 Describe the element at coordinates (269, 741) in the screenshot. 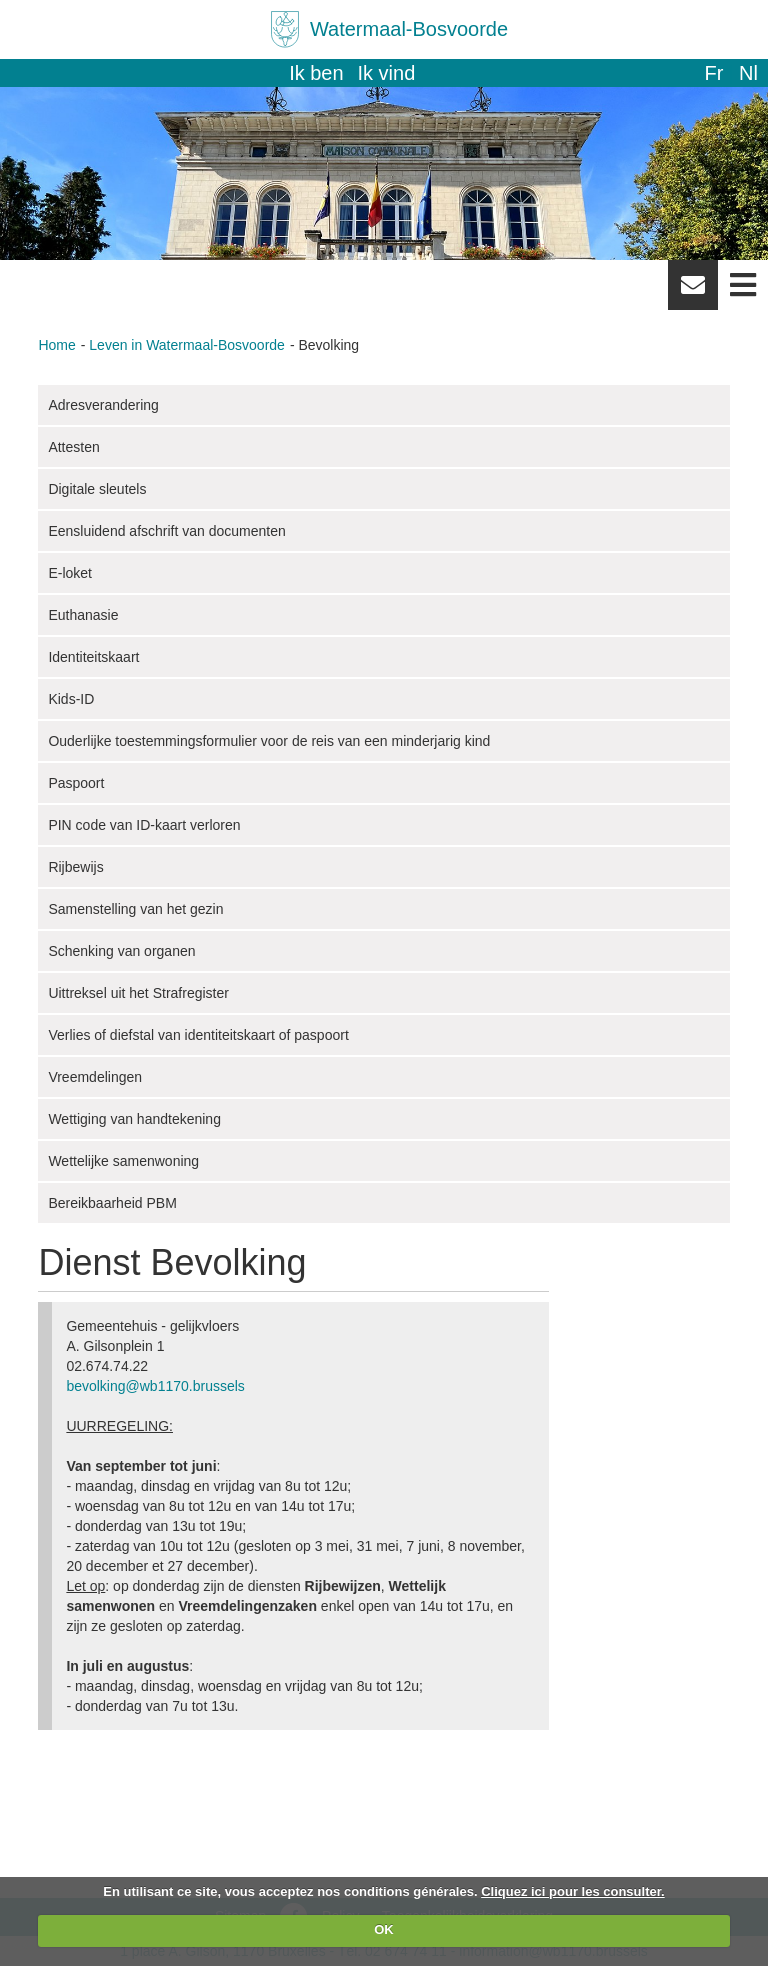

I see `Ouderlijke toestemmingsformulier voor de reis van een minderjarig kind` at that location.